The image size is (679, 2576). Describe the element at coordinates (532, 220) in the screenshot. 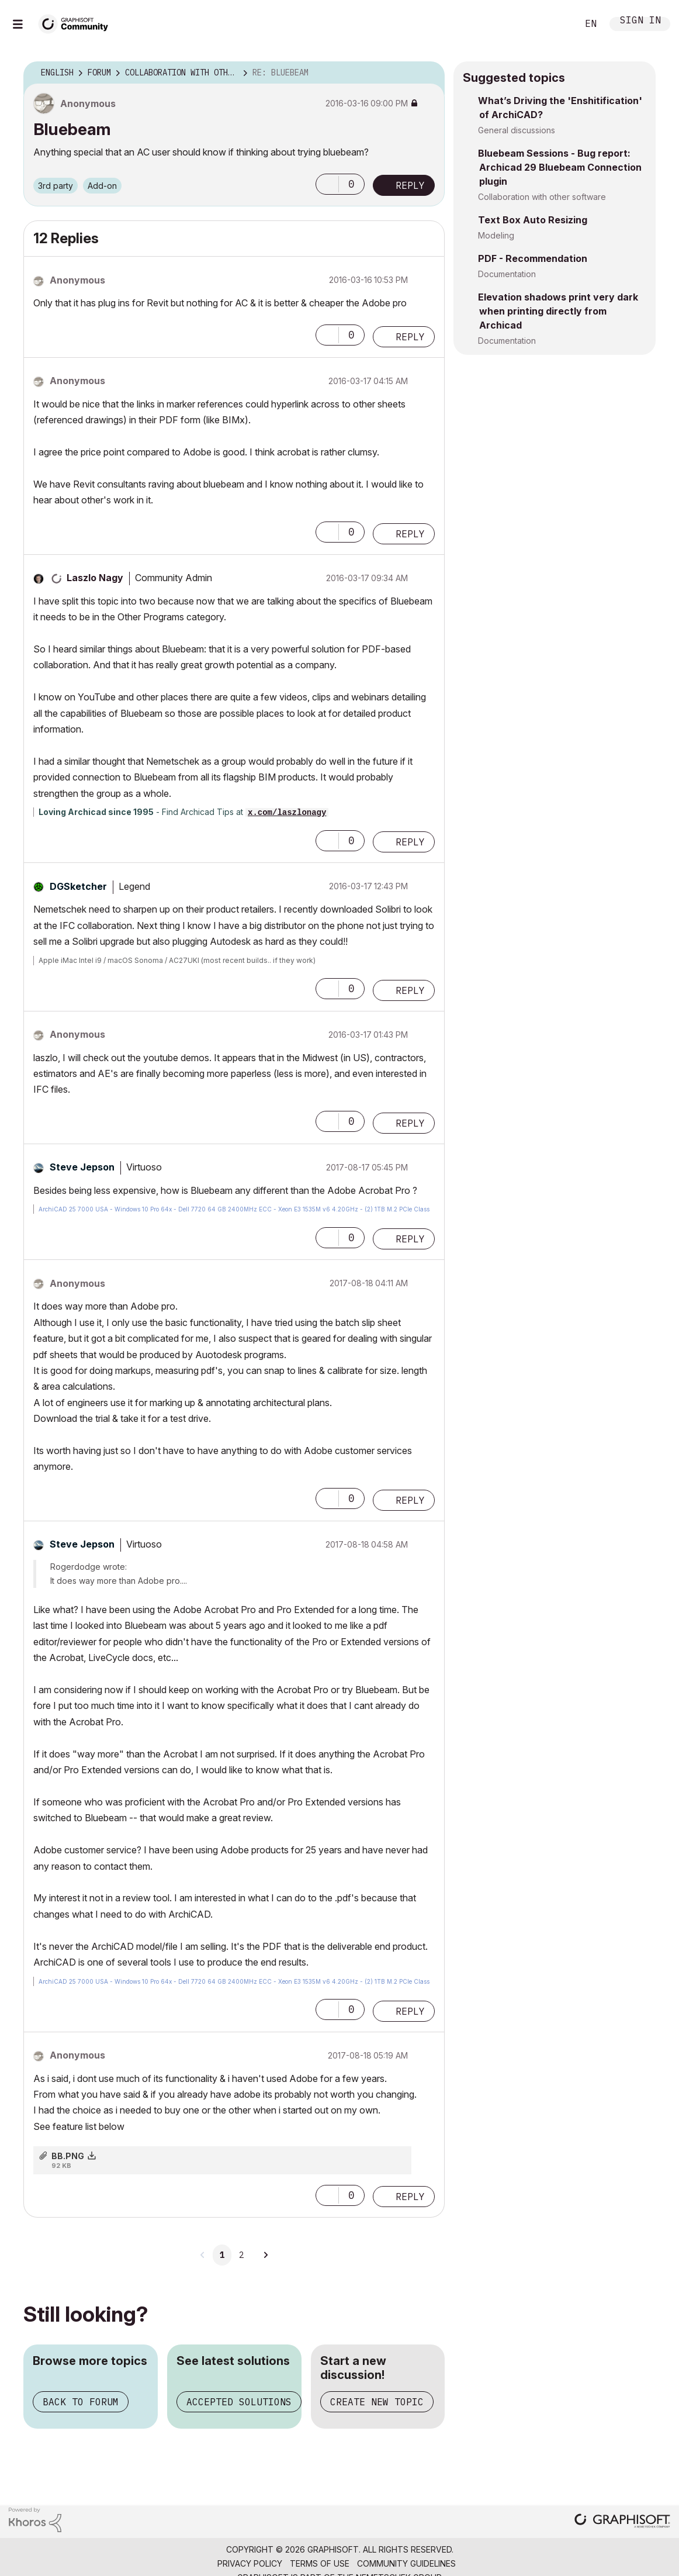

I see `Text Box Auto Resizing` at that location.